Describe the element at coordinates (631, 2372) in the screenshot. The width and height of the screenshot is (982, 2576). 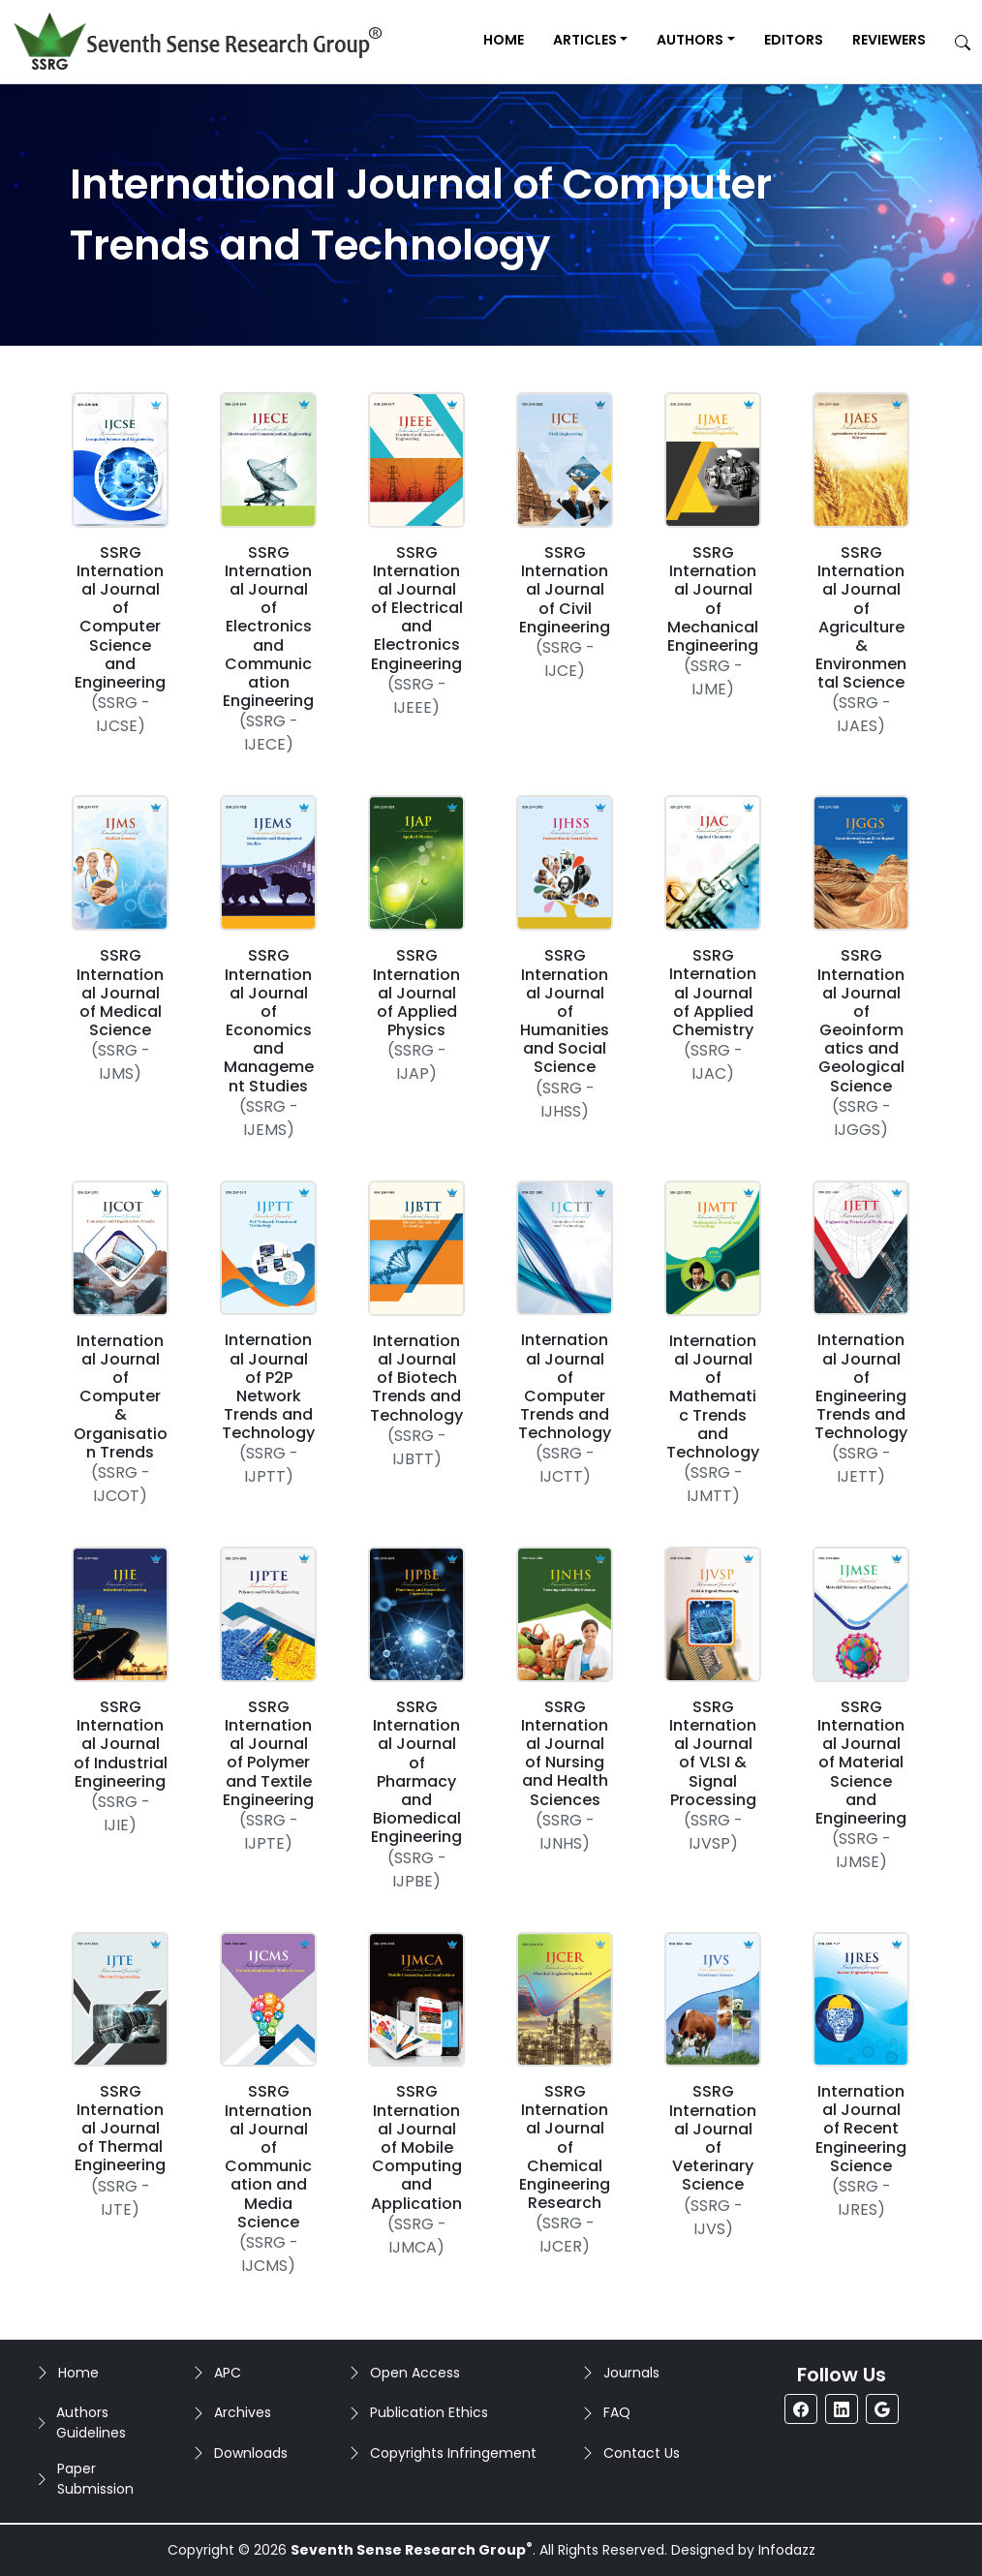
I see `Journals` at that location.